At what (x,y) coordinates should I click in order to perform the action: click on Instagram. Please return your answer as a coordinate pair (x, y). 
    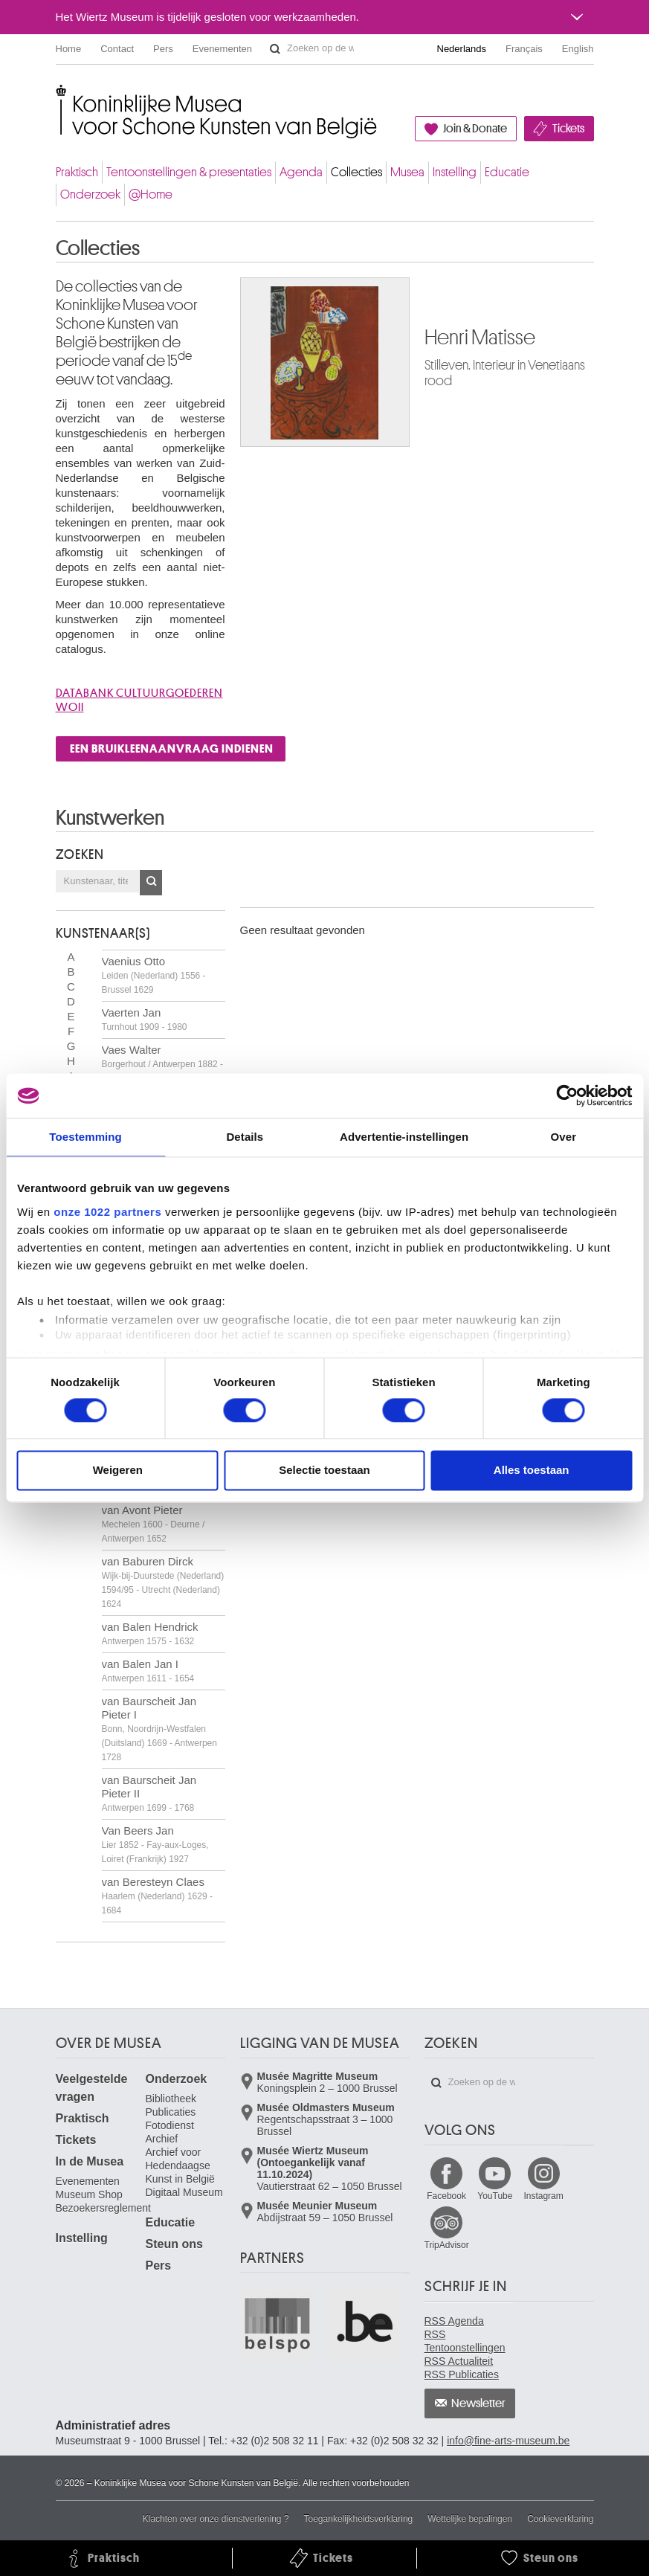
    Looking at the image, I should click on (543, 2196).